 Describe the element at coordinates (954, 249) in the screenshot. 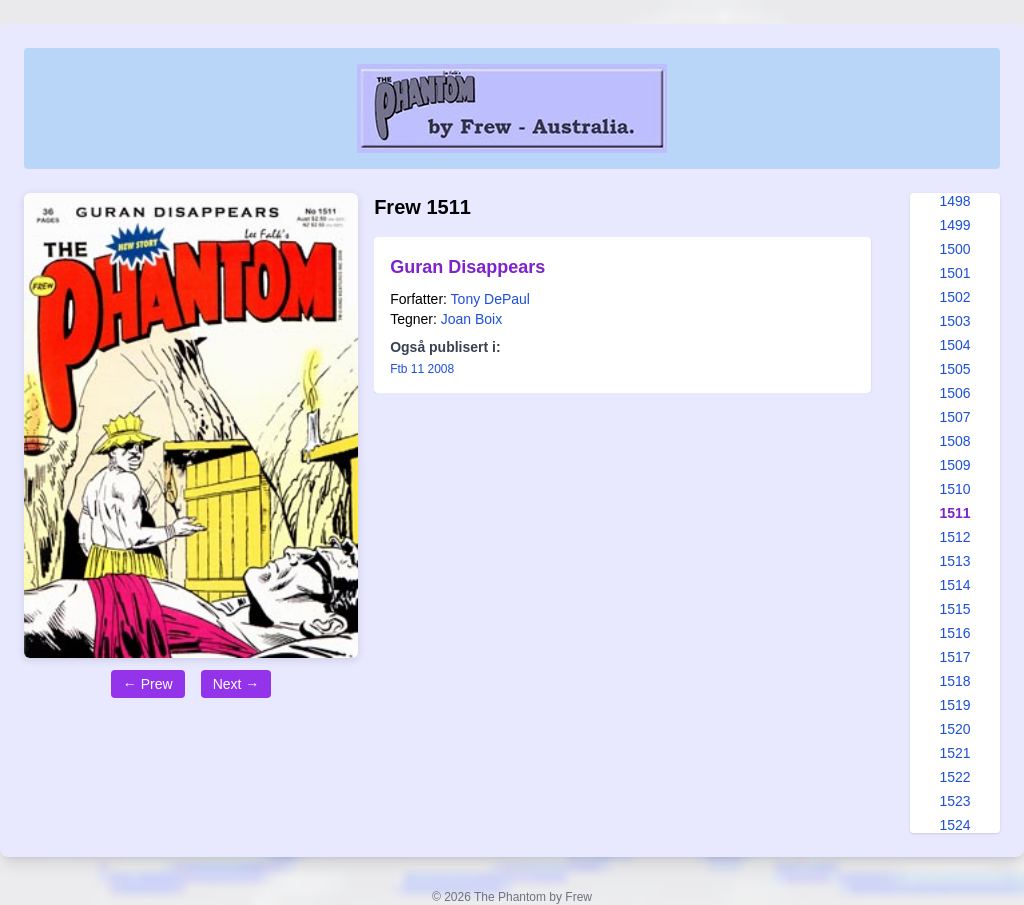

I see `1500` at that location.